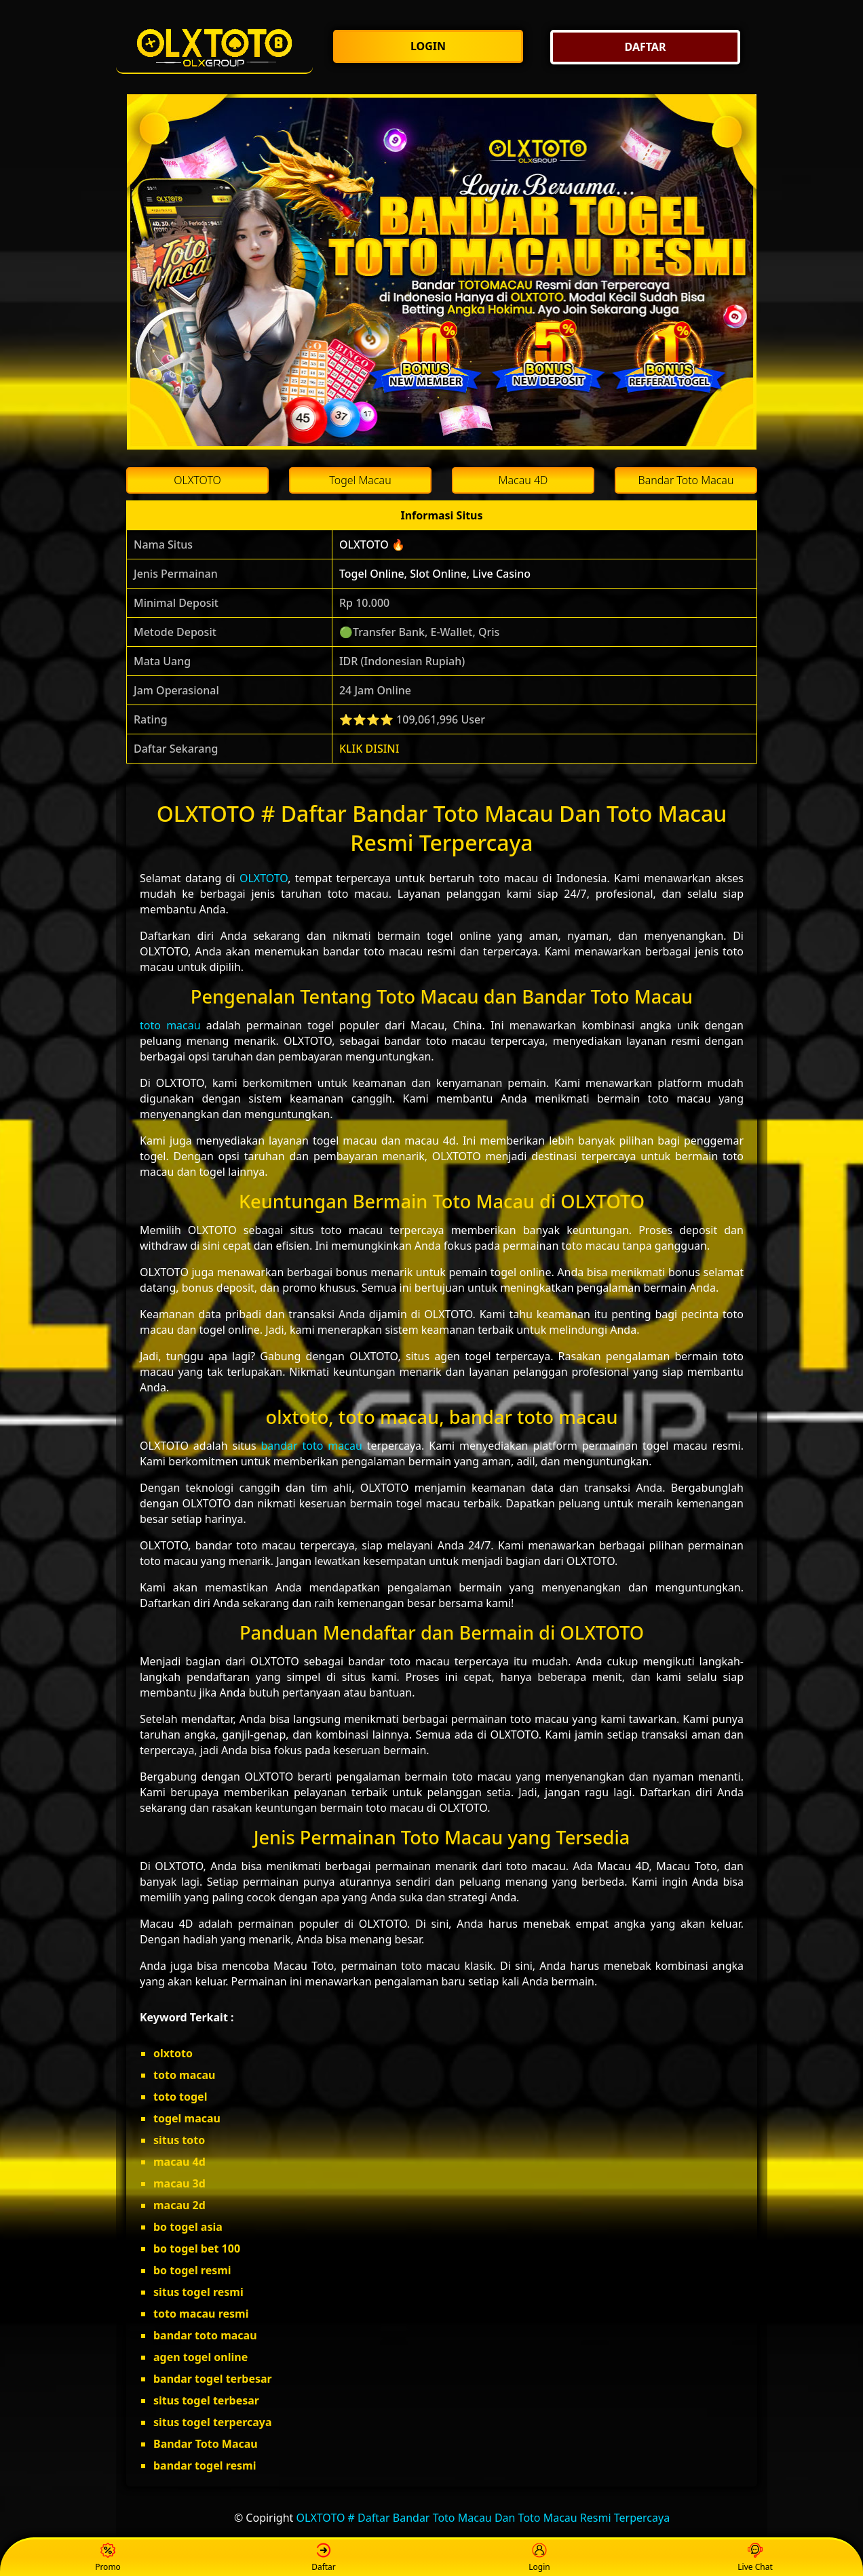 The height and width of the screenshot is (2576, 863). I want to click on Daftar, so click(323, 2558).